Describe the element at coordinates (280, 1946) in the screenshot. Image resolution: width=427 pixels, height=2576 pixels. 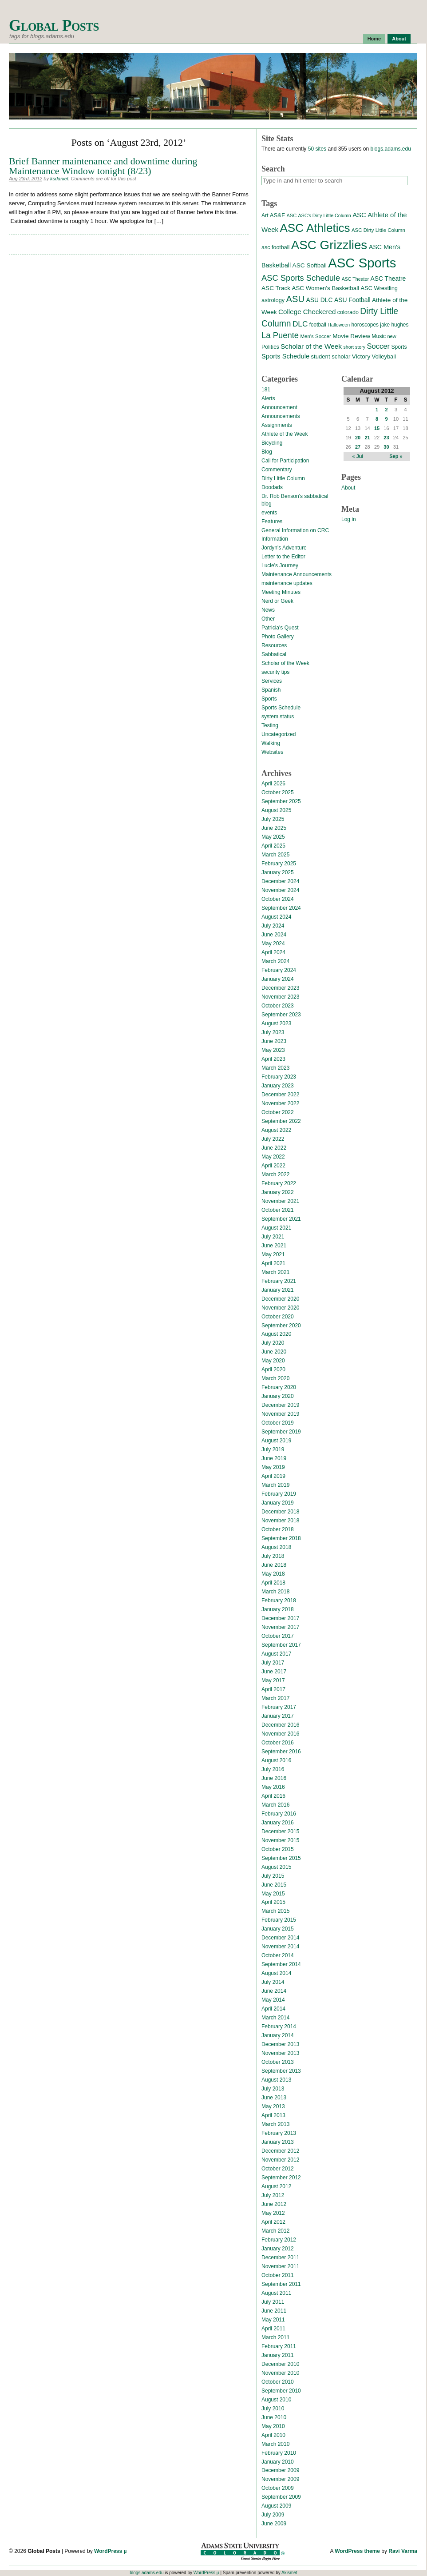
I see `November 2014` at that location.